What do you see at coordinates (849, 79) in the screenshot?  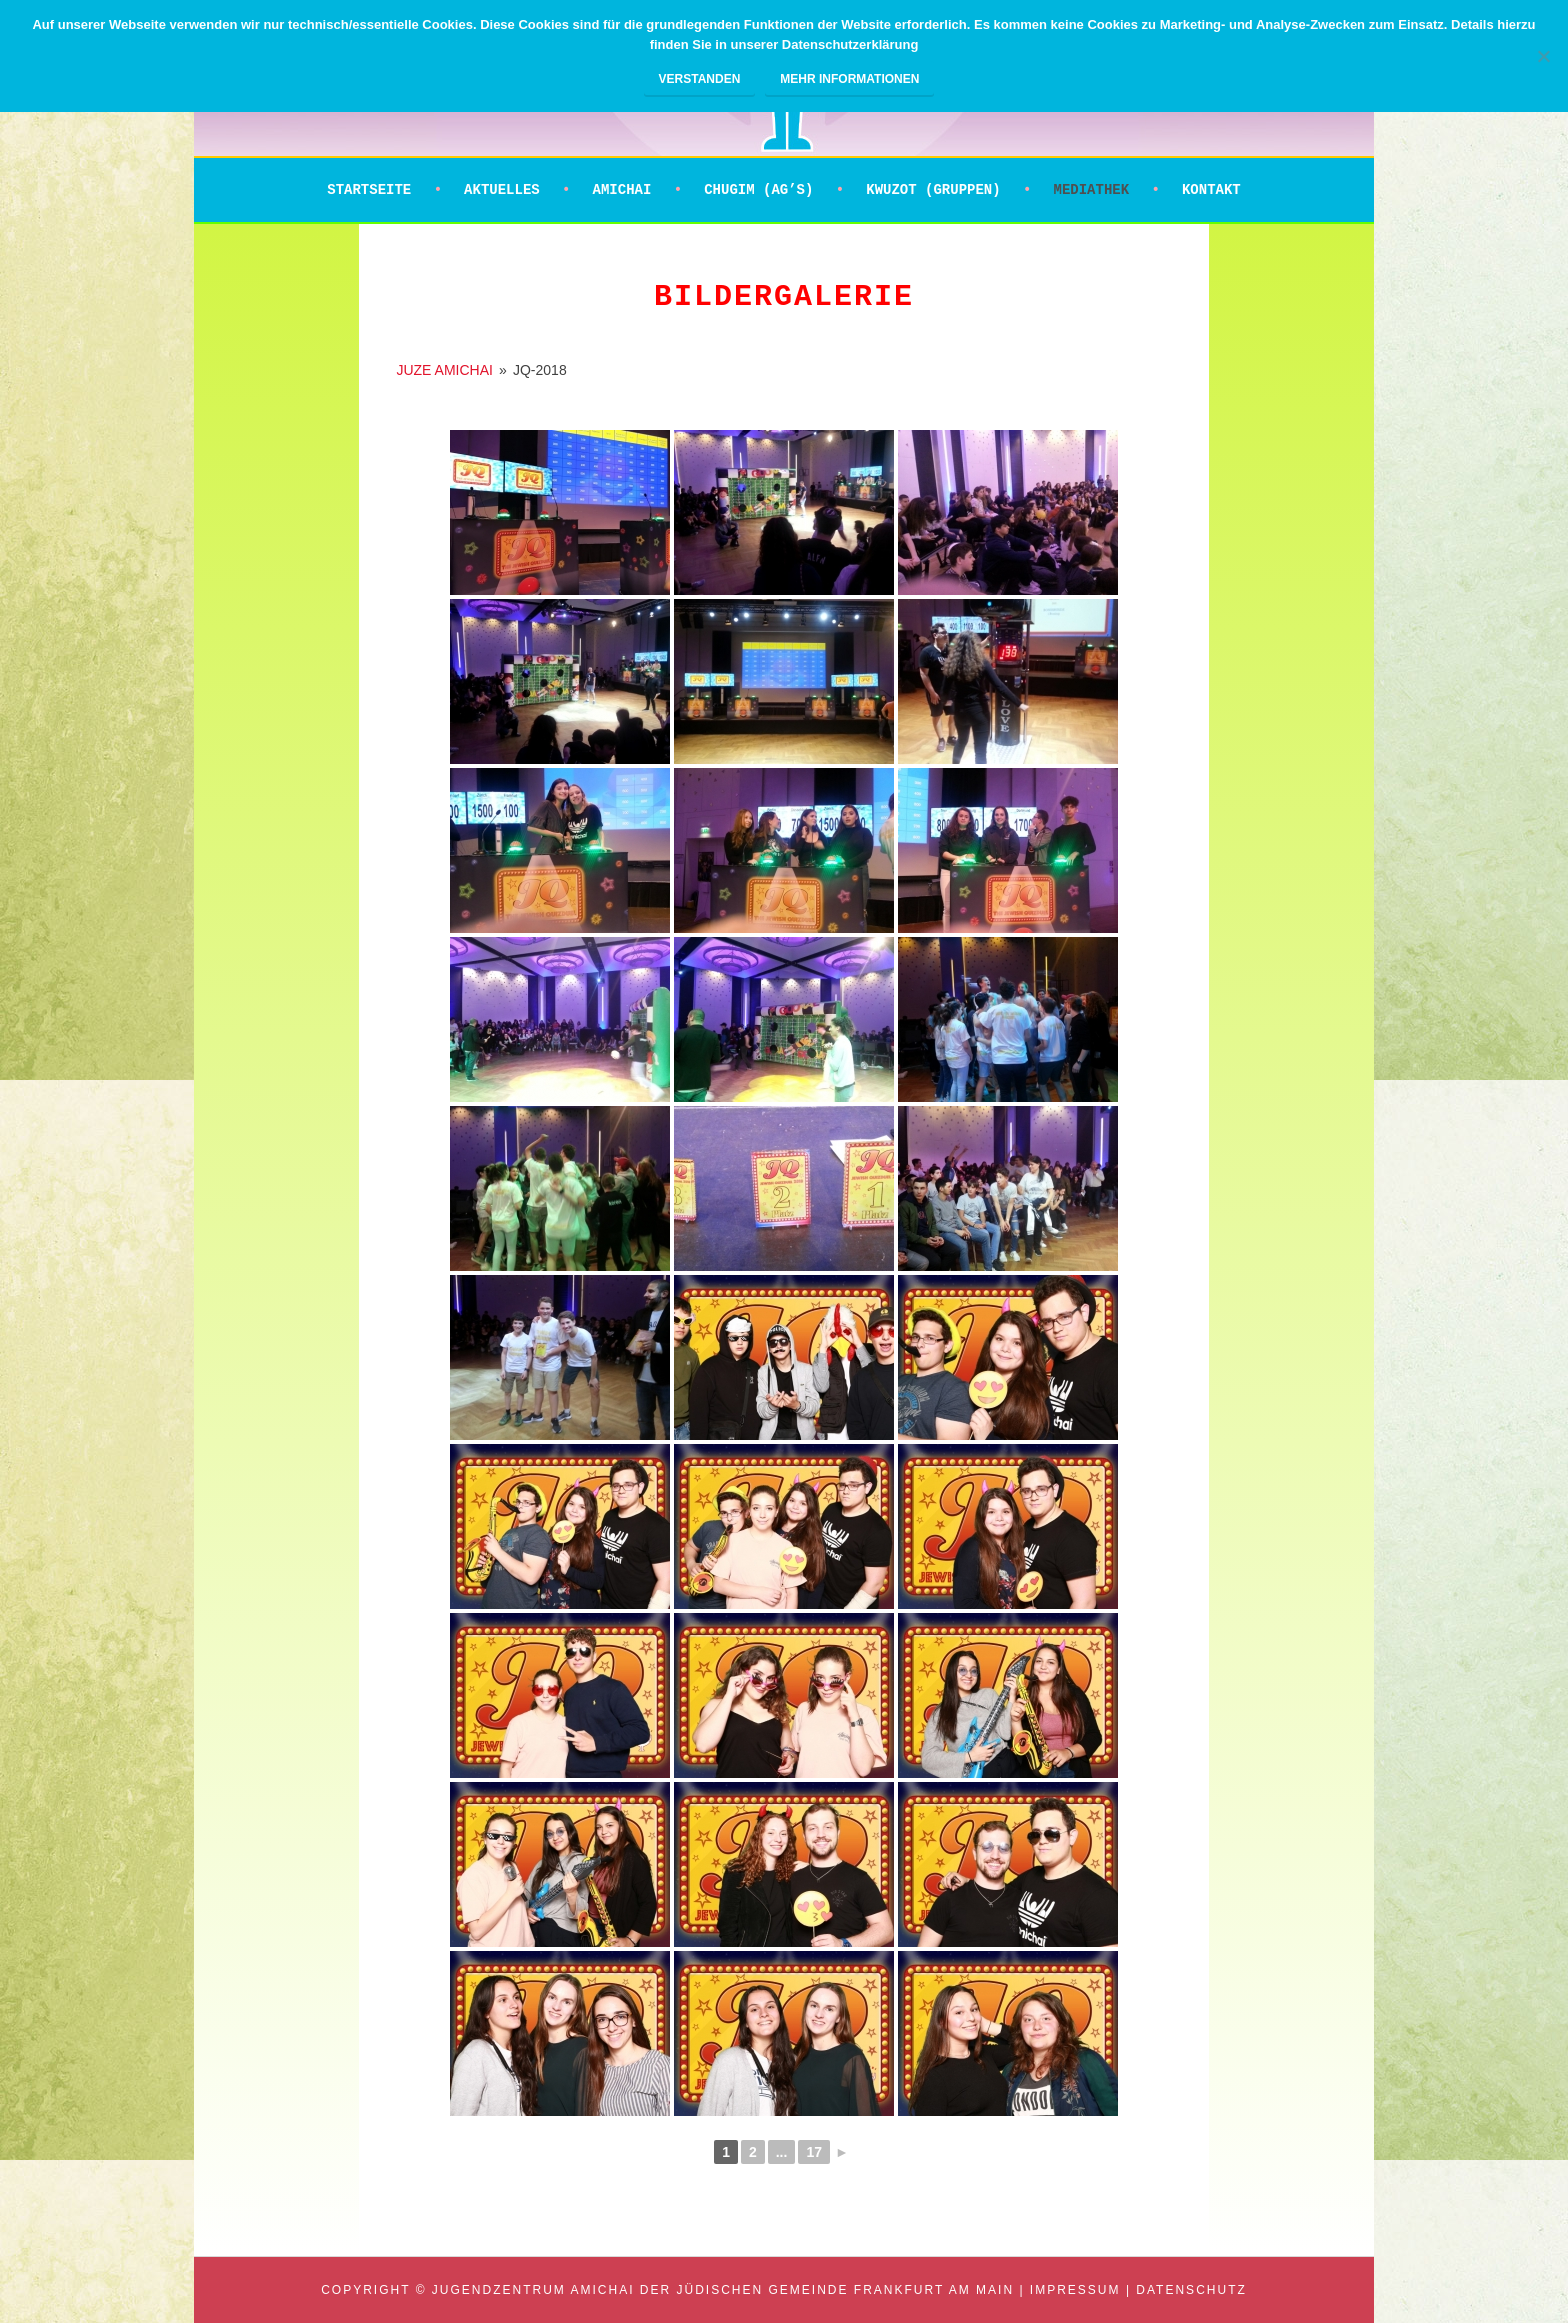 I see `Mehr Informationen` at bounding box center [849, 79].